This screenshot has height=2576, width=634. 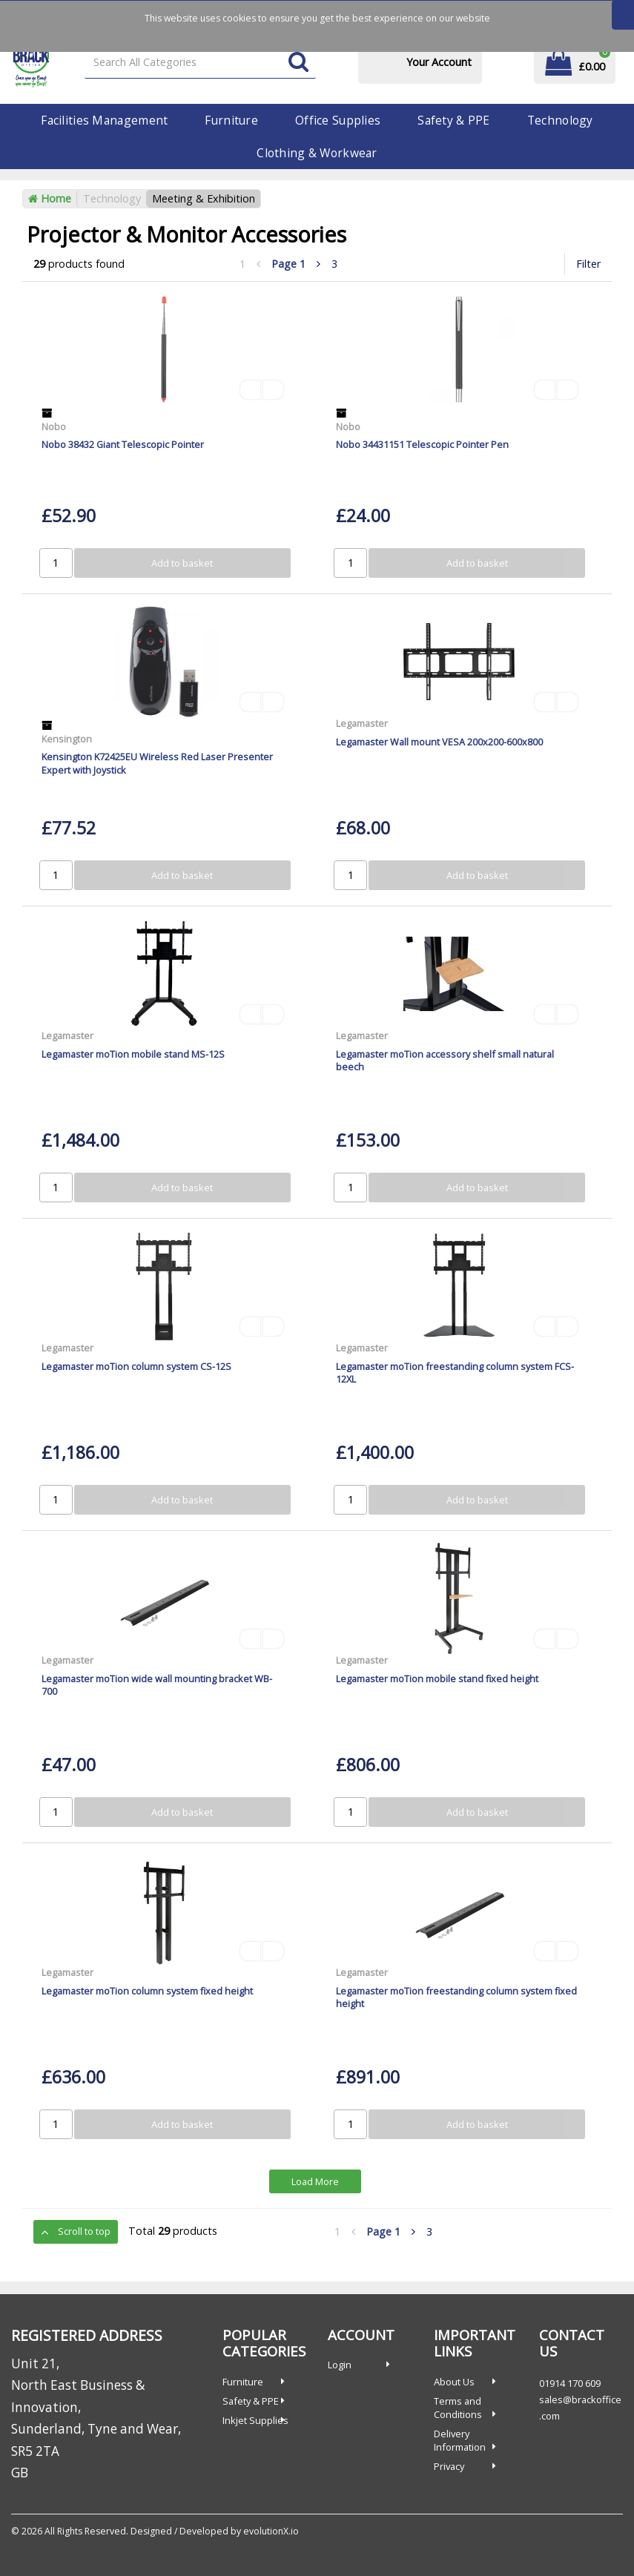 I want to click on Legamaster moTion mobile stand fixed height, so click(x=437, y=1678).